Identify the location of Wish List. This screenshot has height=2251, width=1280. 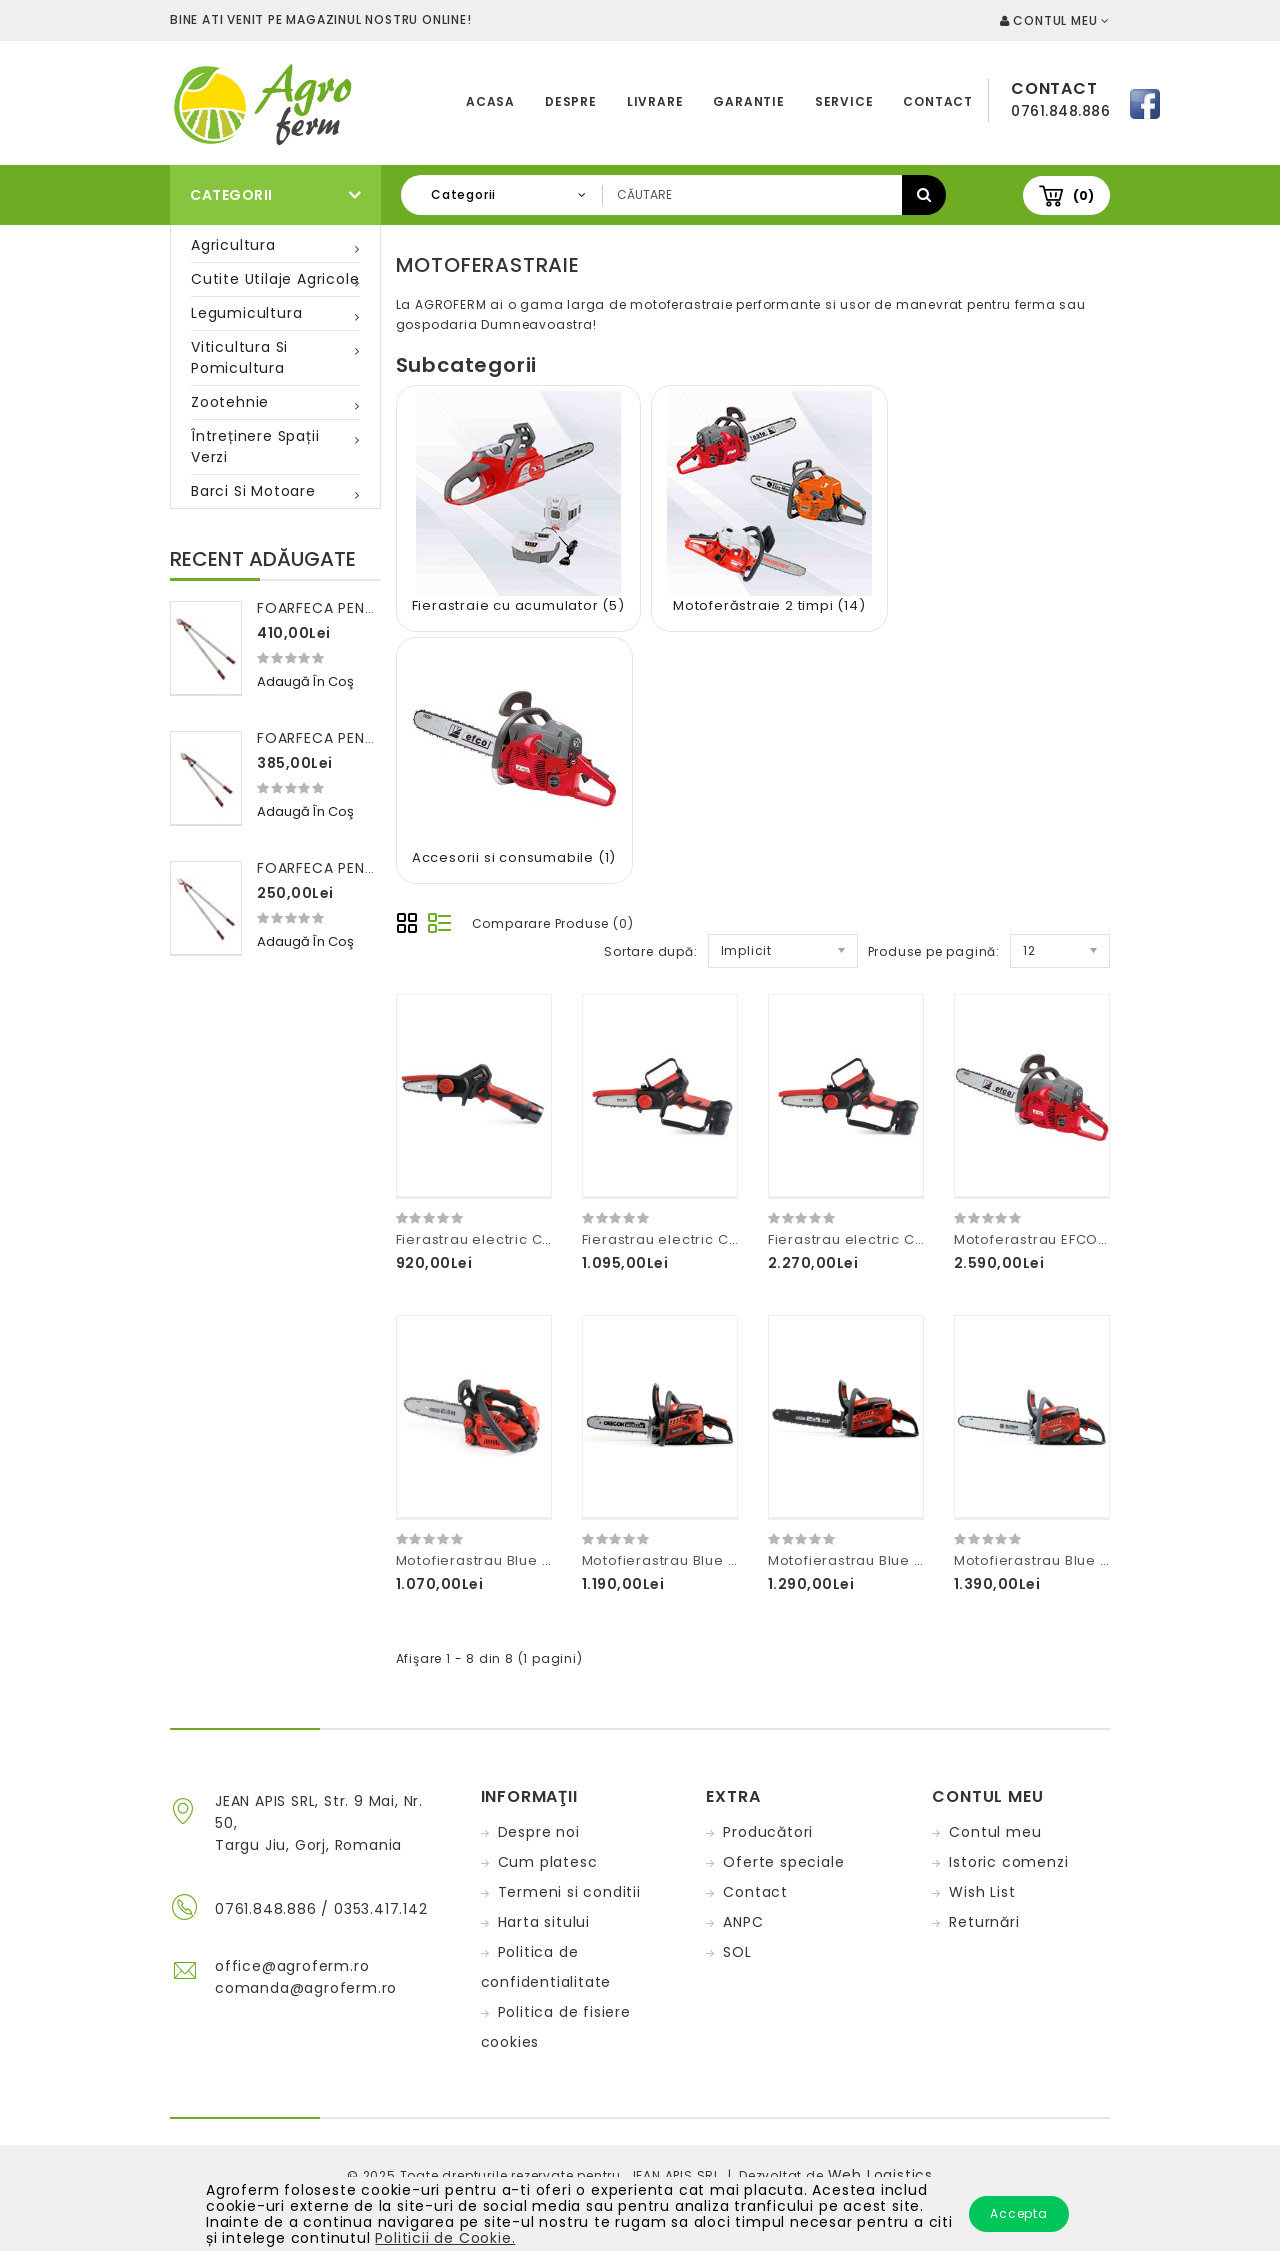
(982, 1892).